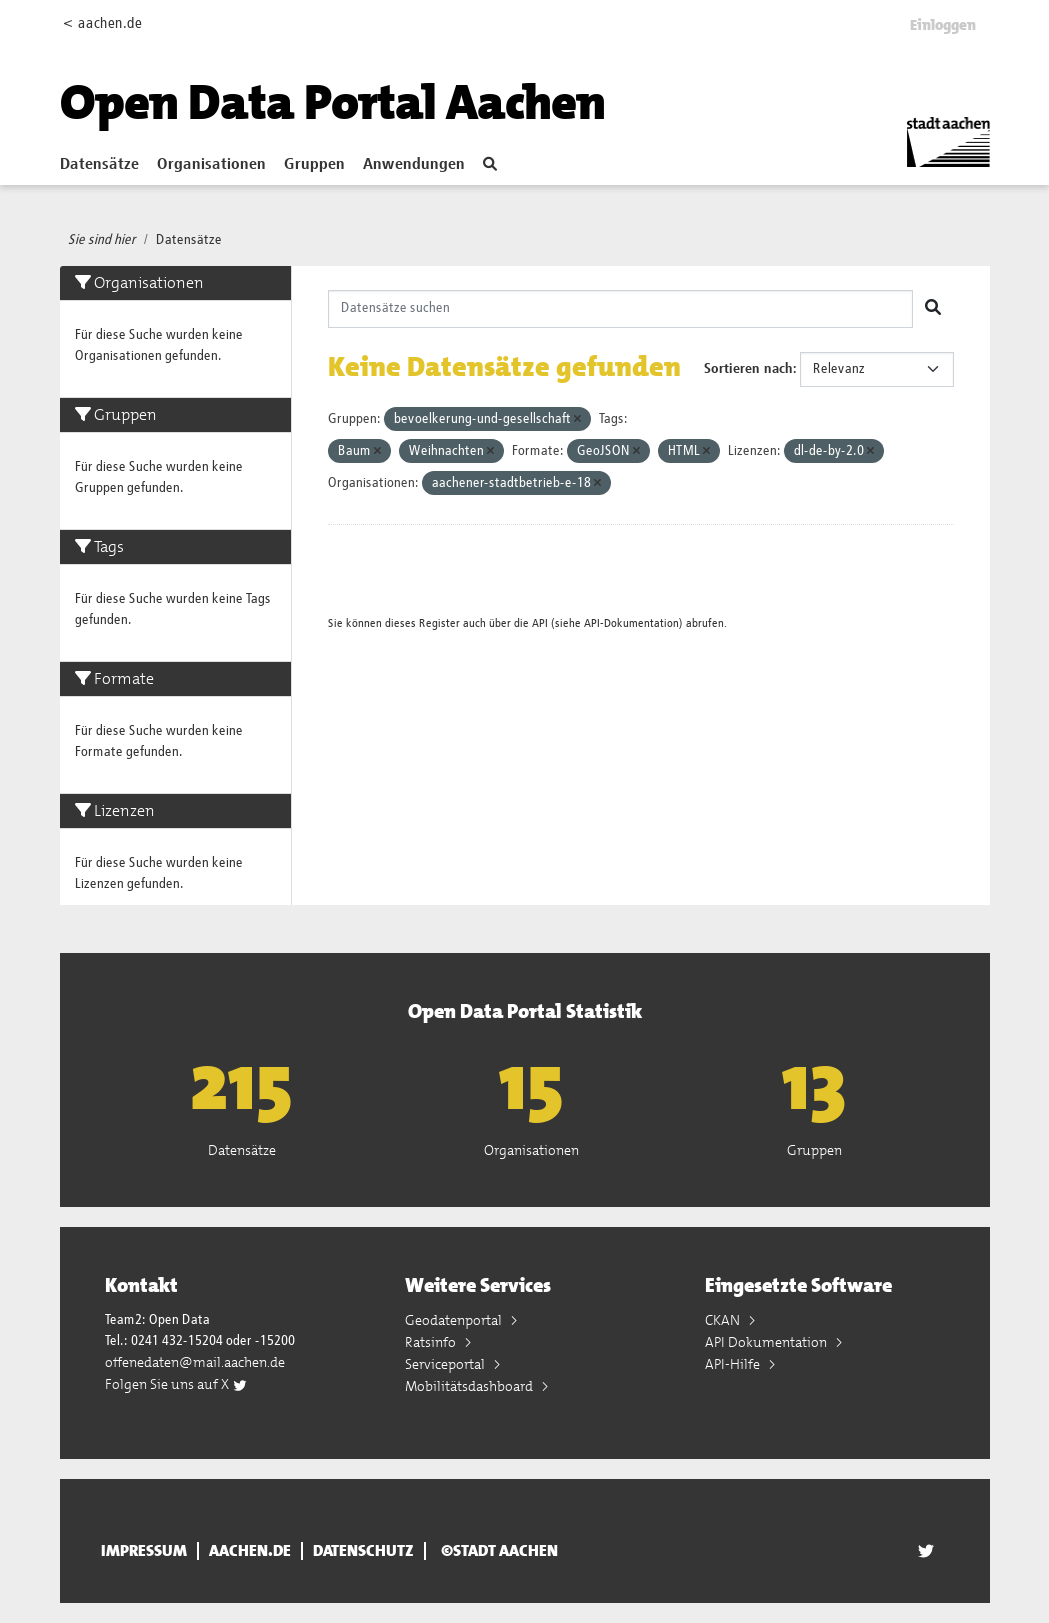  Describe the element at coordinates (470, 1386) in the screenshot. I see `Mobilitätsdashboard` at that location.